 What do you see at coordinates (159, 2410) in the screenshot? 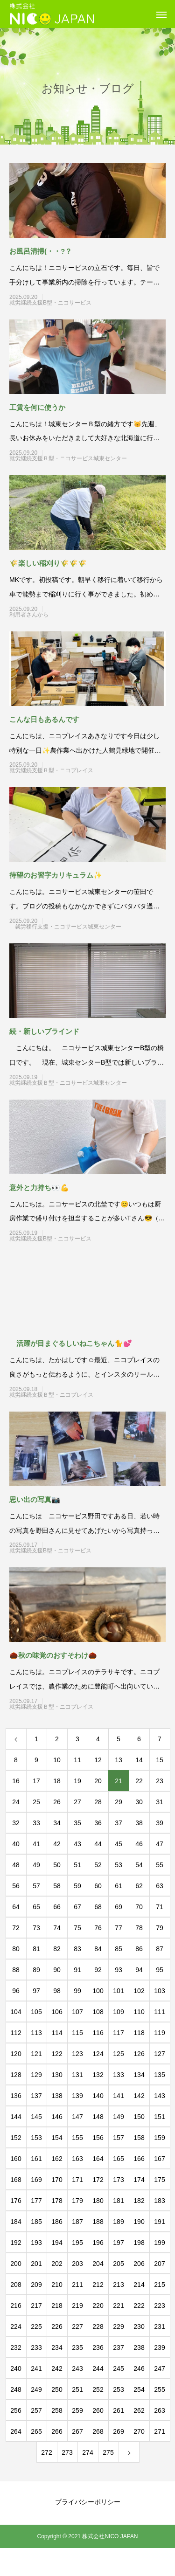
I see `263` at bounding box center [159, 2410].